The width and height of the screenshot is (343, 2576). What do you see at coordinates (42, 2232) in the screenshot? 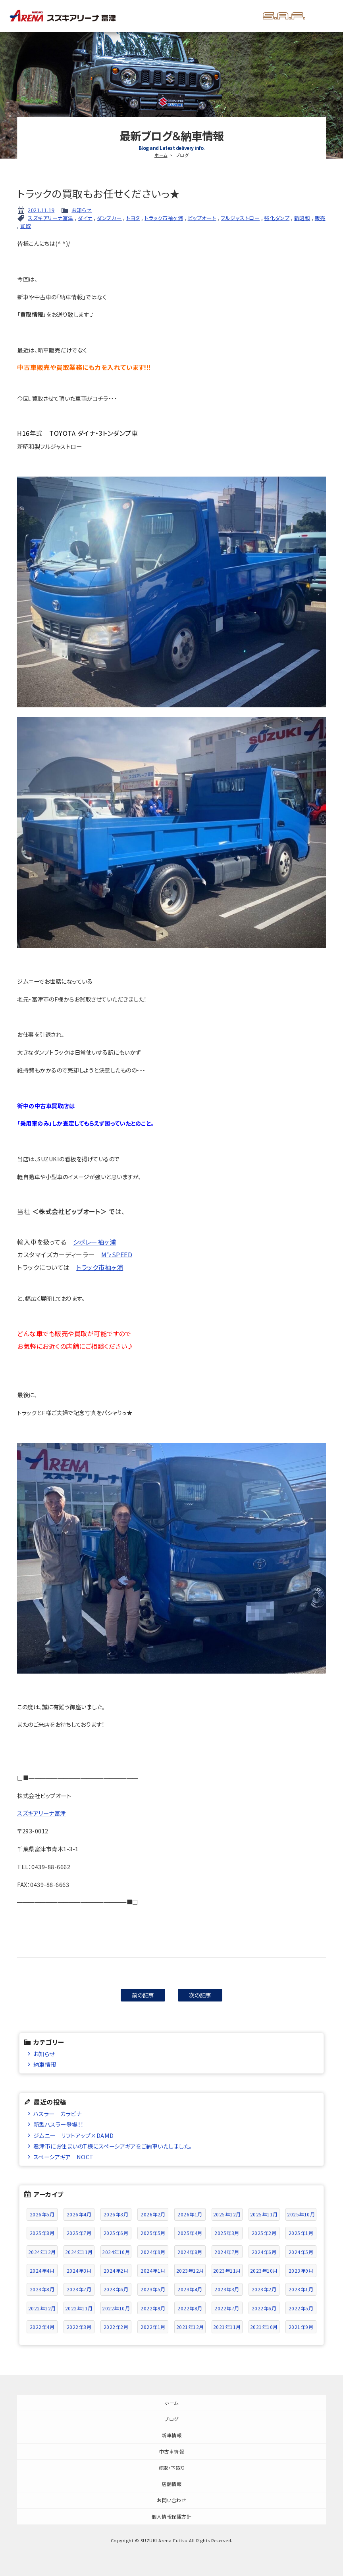
I see `2025年8月` at bounding box center [42, 2232].